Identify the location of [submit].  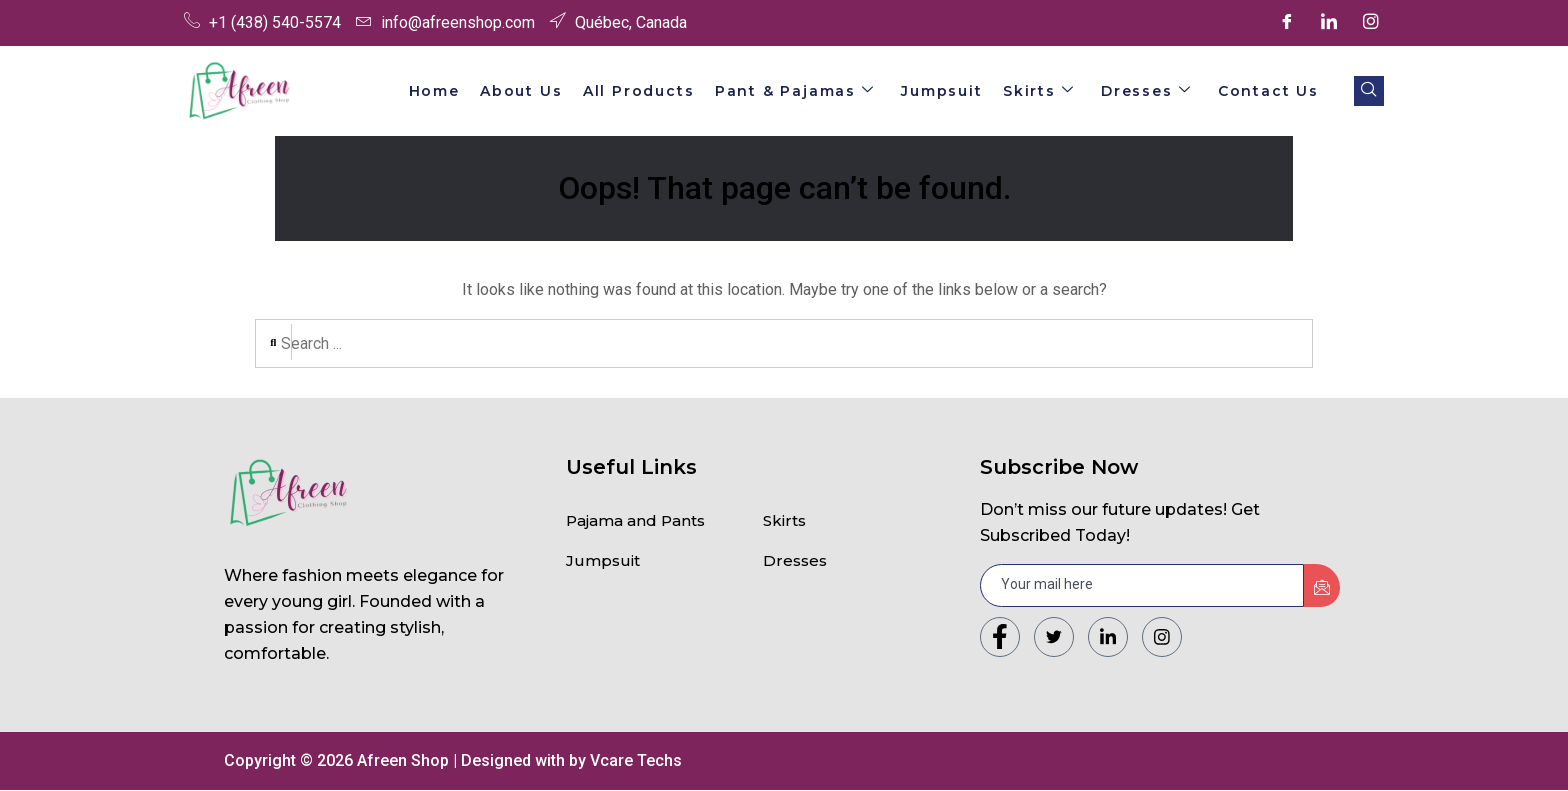
(1322, 586).